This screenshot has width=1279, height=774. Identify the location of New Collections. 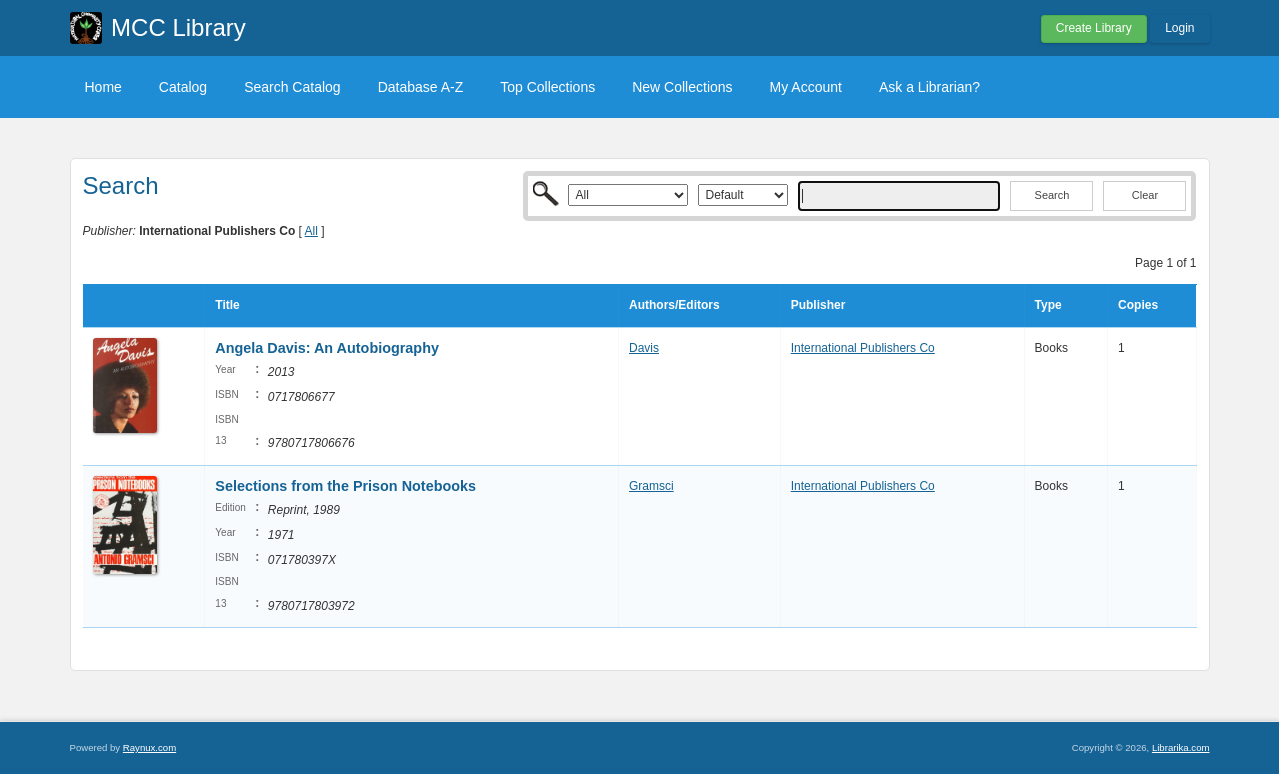
(682, 87).